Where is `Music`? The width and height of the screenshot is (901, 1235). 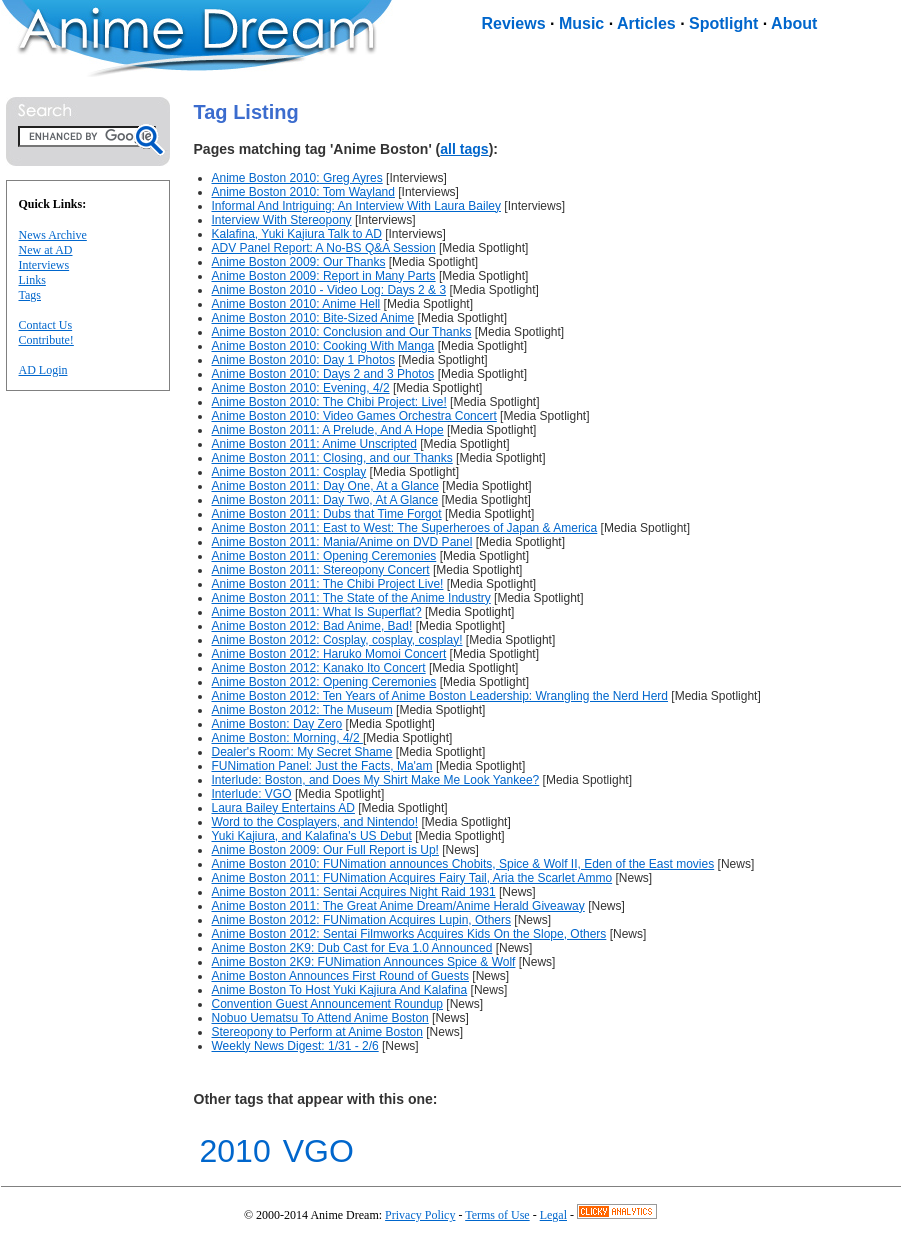
Music is located at coordinates (581, 23).